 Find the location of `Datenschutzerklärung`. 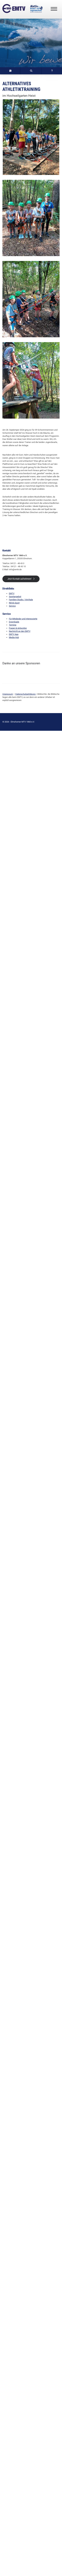

Datenschutzerklärung is located at coordinates (25, 694).